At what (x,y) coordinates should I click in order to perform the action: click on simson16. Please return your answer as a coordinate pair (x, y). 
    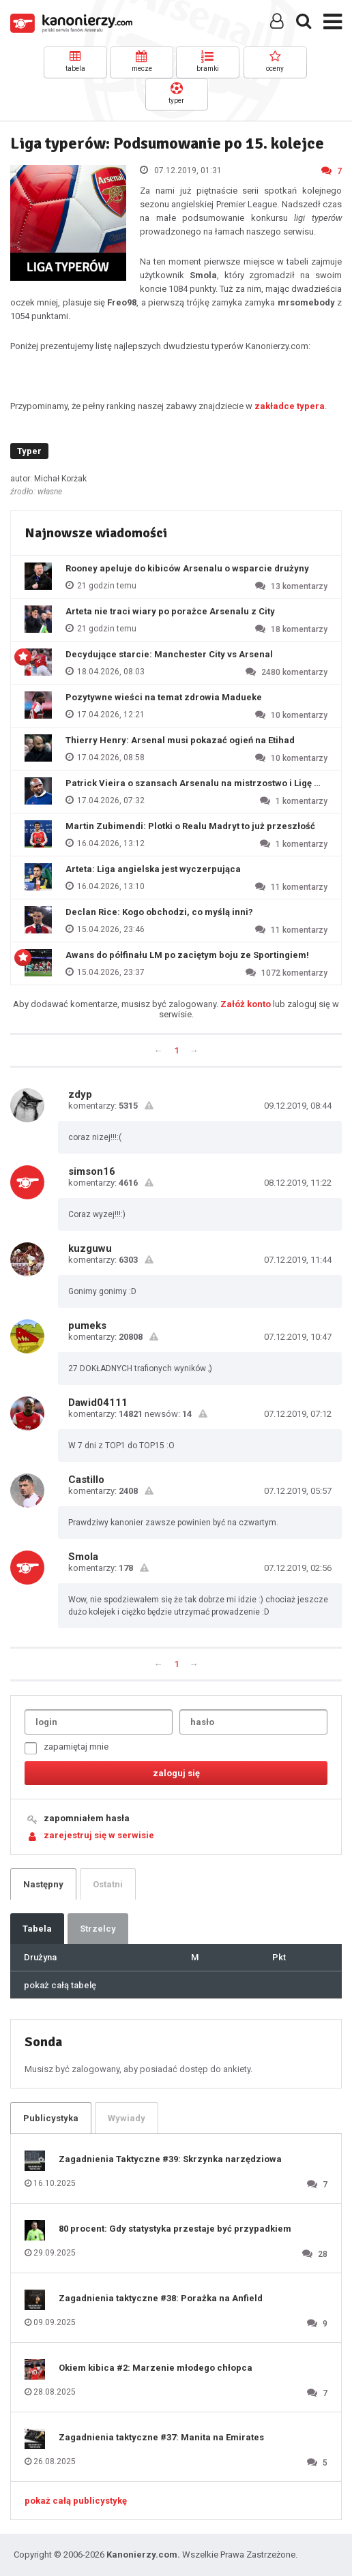
    Looking at the image, I should click on (91, 1171).